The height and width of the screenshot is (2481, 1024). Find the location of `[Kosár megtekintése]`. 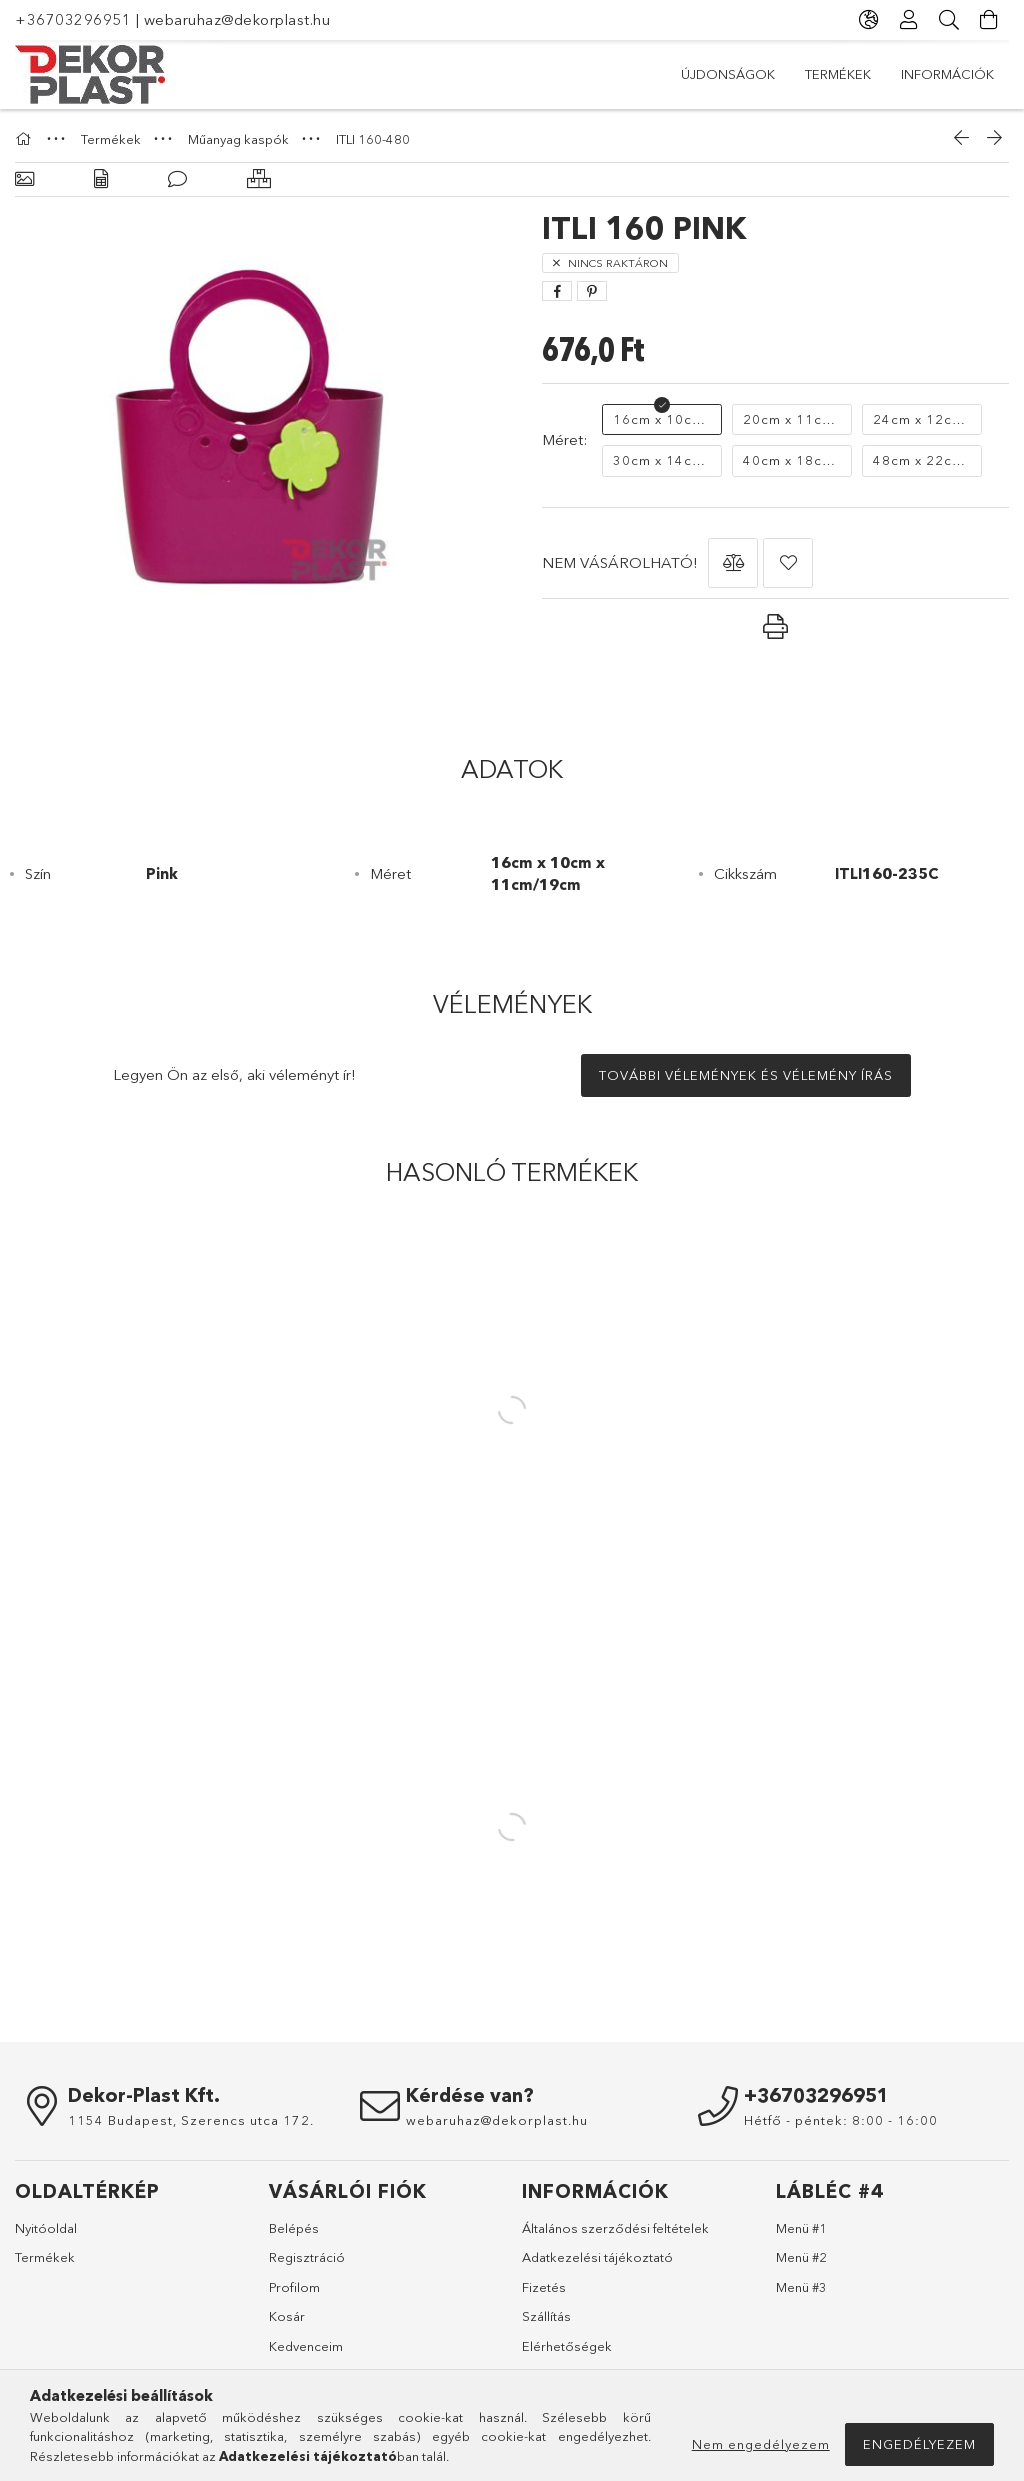

[Kosár megtekintése] is located at coordinates (989, 20).